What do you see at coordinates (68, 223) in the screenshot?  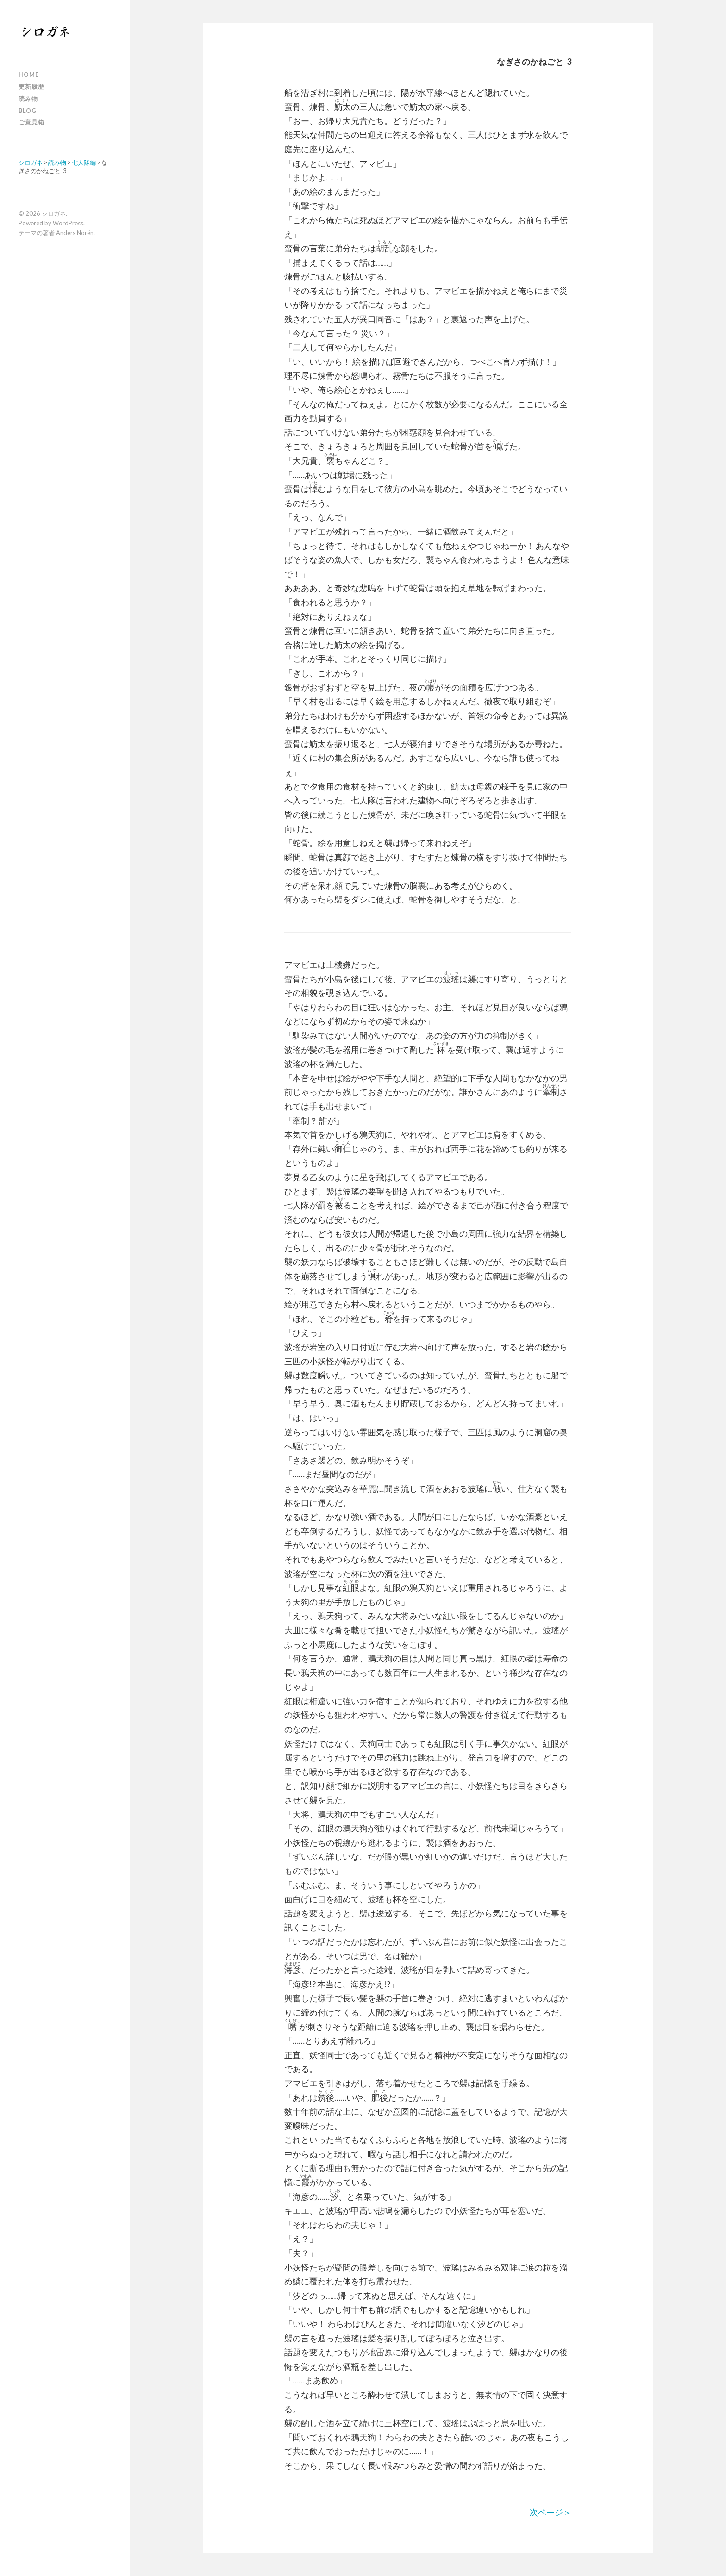 I see `WordPress` at bounding box center [68, 223].